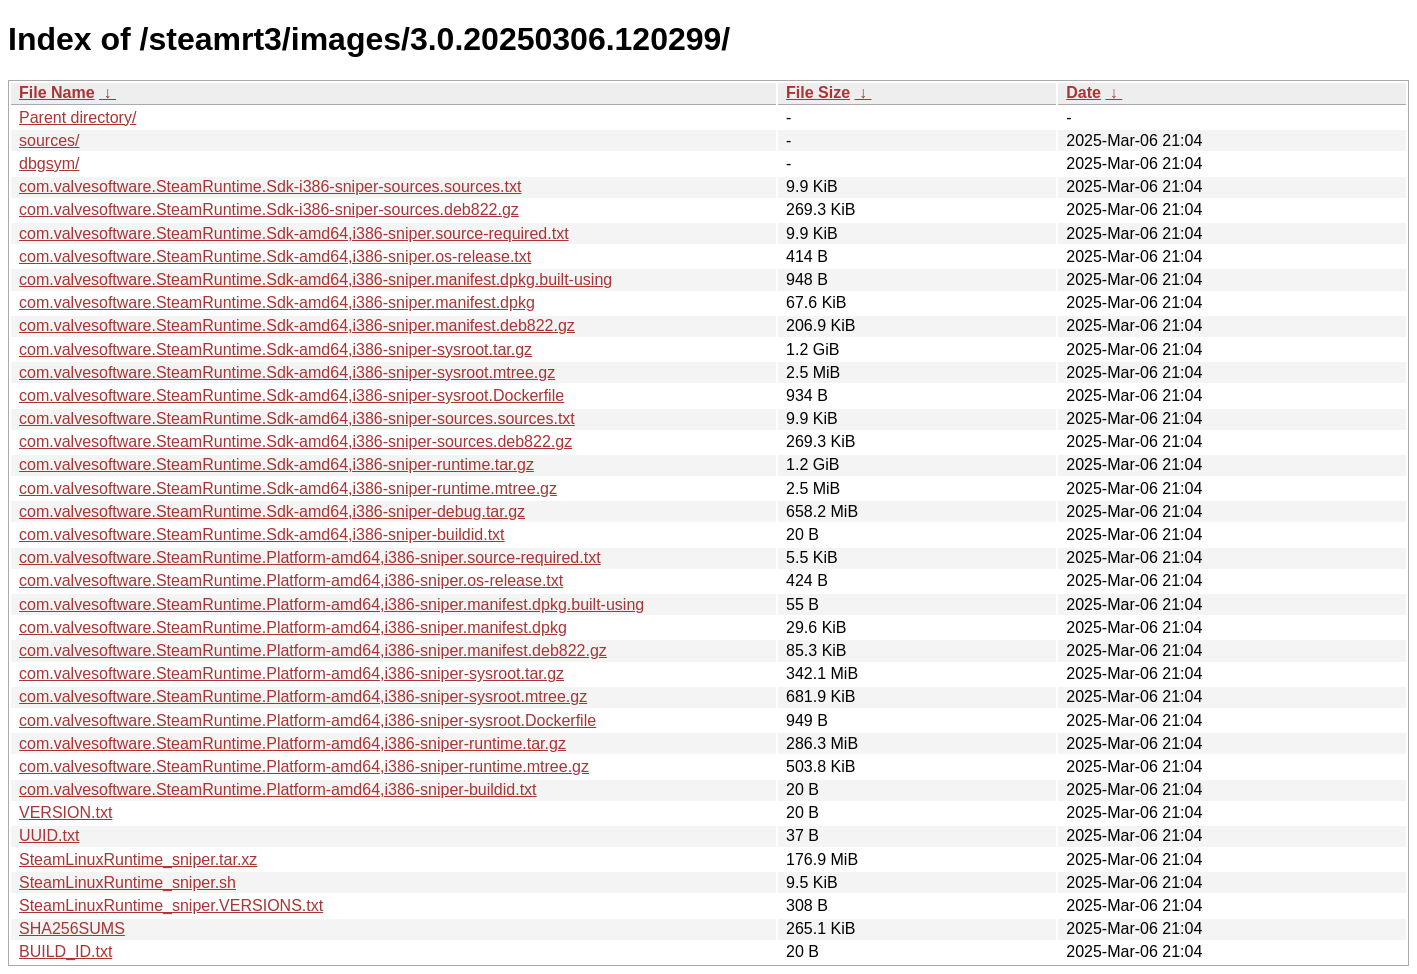 This screenshot has width=1417, height=974. What do you see at coordinates (295, 441) in the screenshot?
I see `com.valvesoftware.SteamRuntime.Sdk-amd64,i386-sniper-sources.deb822.gz` at bounding box center [295, 441].